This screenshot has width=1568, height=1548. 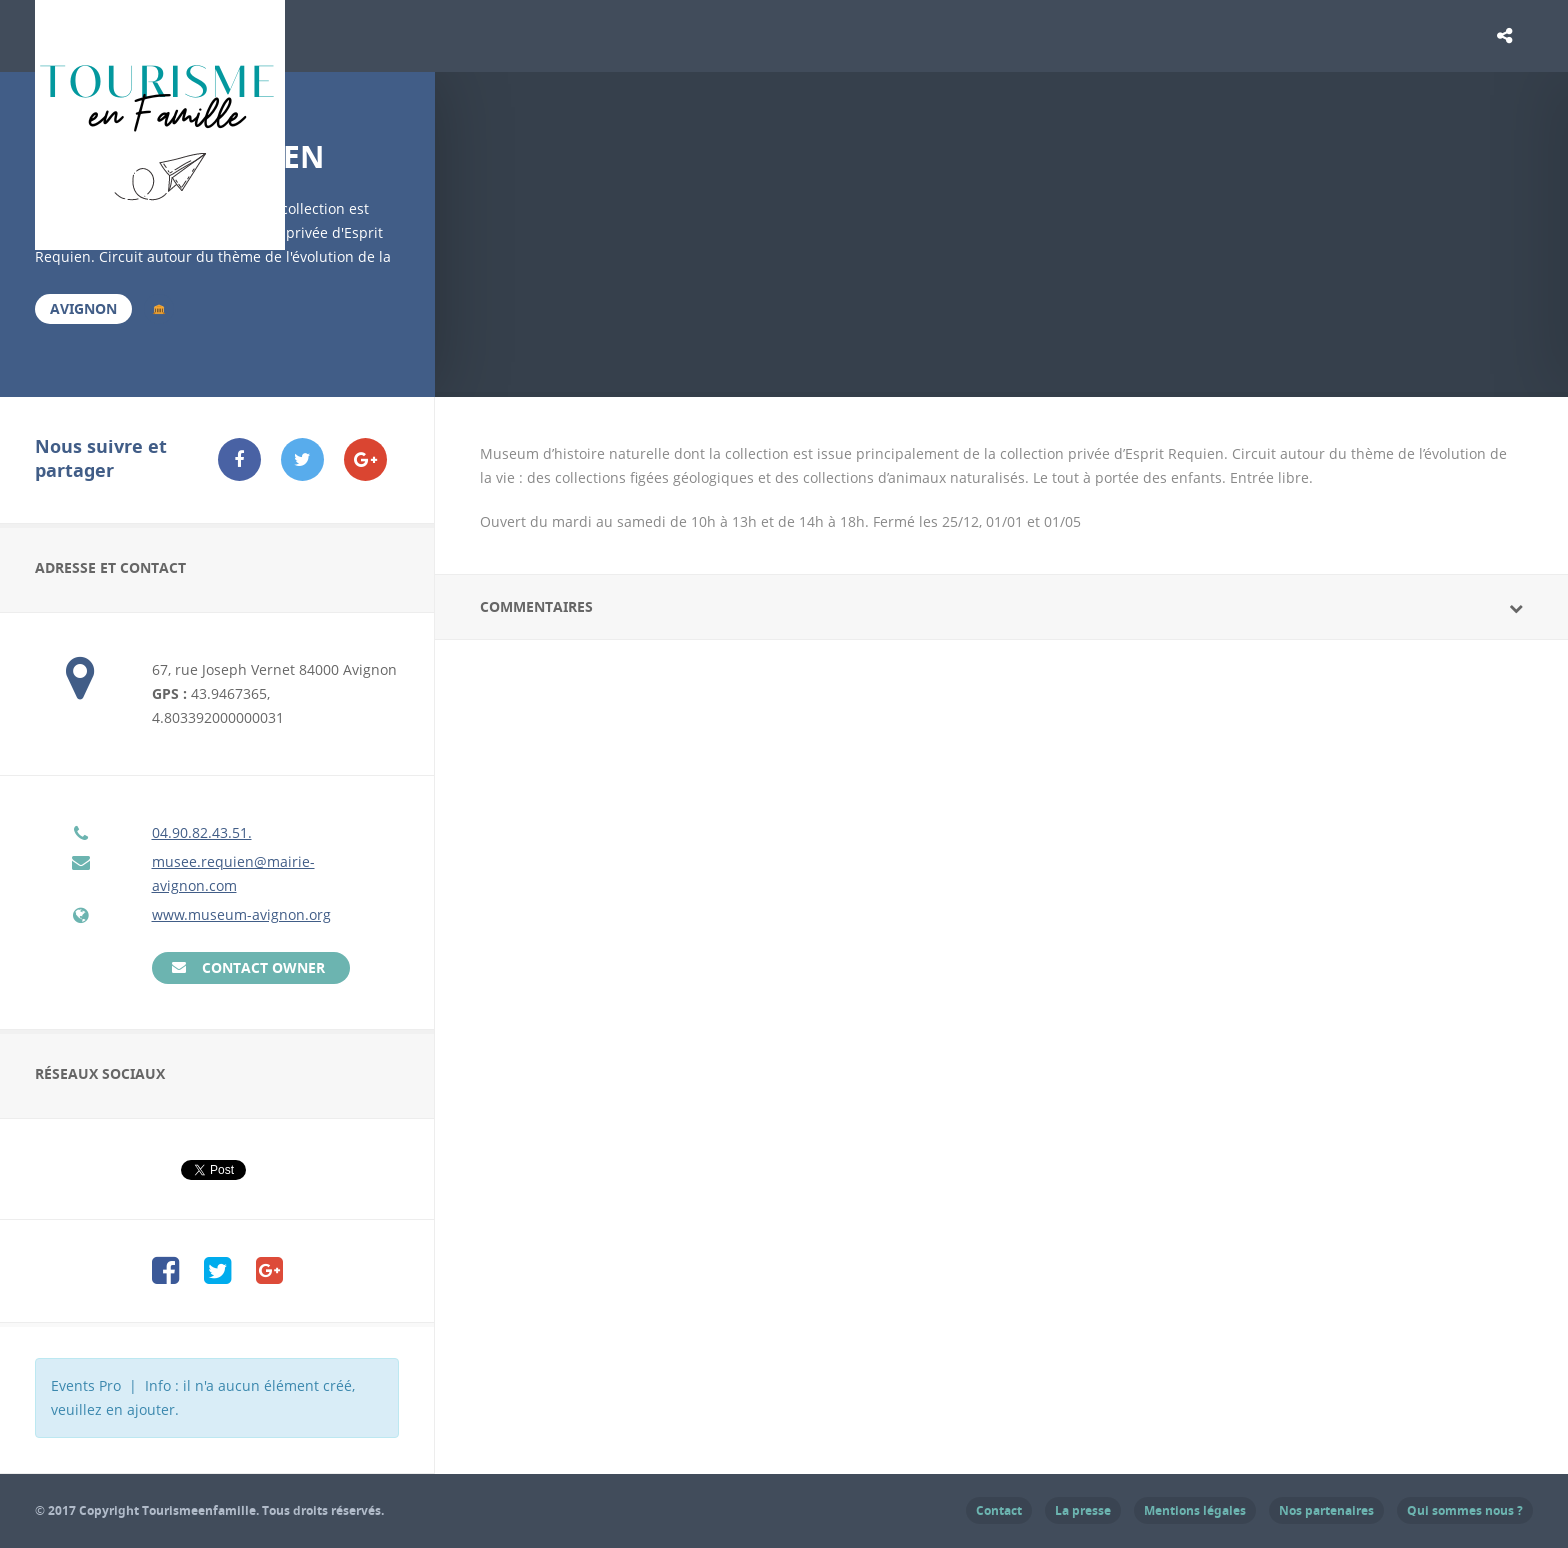 What do you see at coordinates (1195, 1510) in the screenshot?
I see `Mentions légales` at bounding box center [1195, 1510].